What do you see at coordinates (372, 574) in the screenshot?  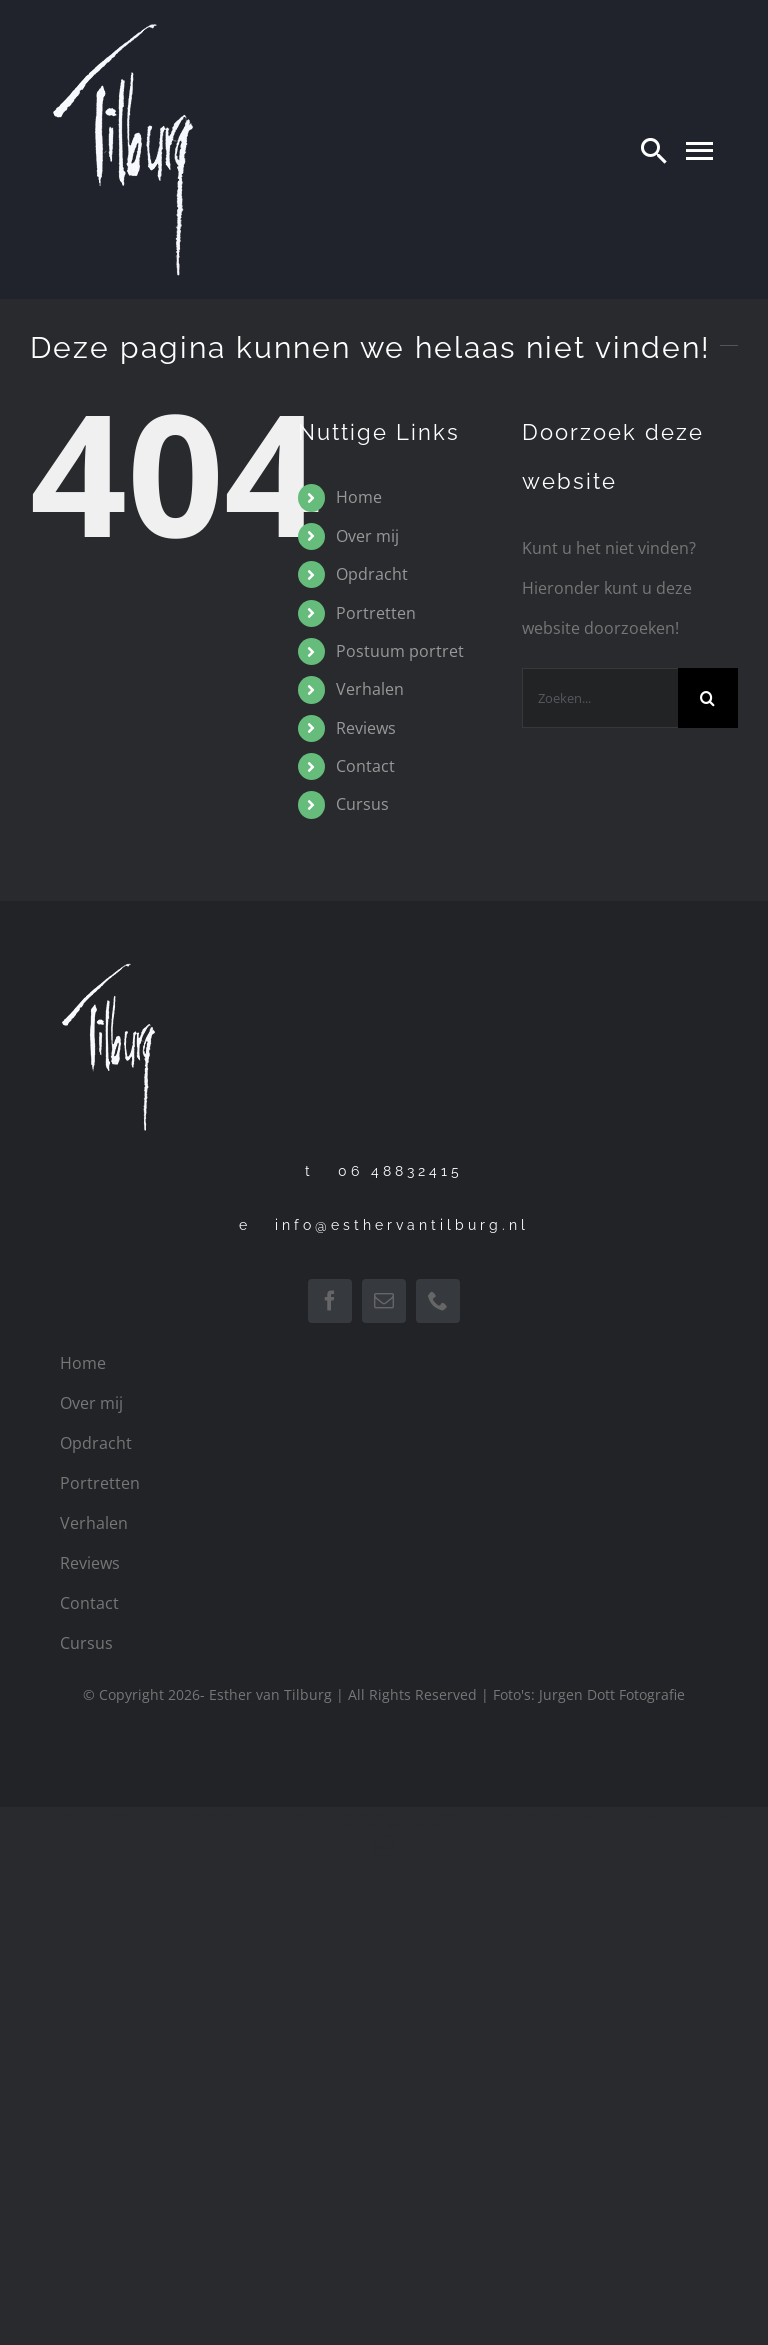 I see `Opdracht` at bounding box center [372, 574].